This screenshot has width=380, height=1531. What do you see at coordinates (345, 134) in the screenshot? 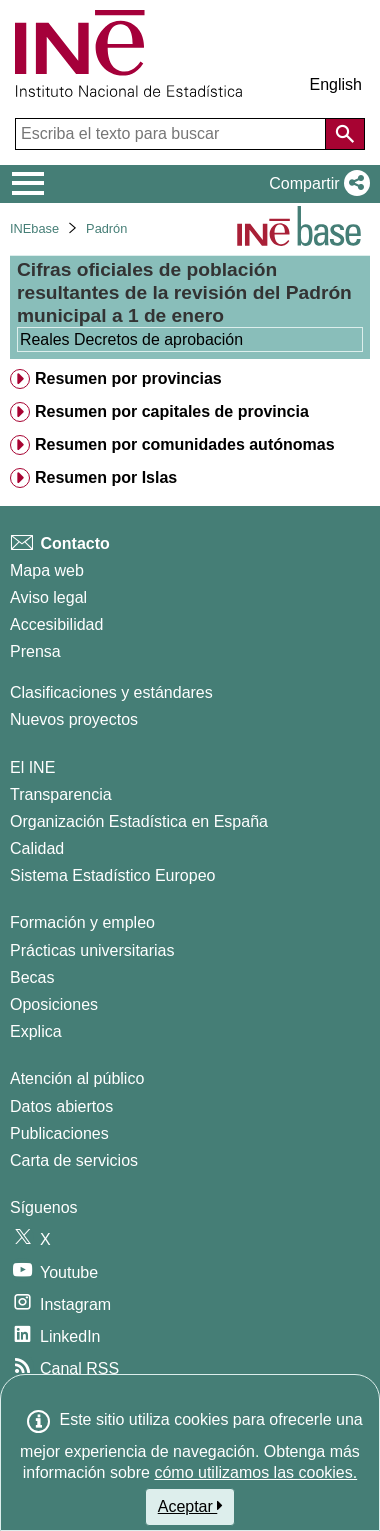
I see `[Acción de buscar en el sitio web]` at bounding box center [345, 134].